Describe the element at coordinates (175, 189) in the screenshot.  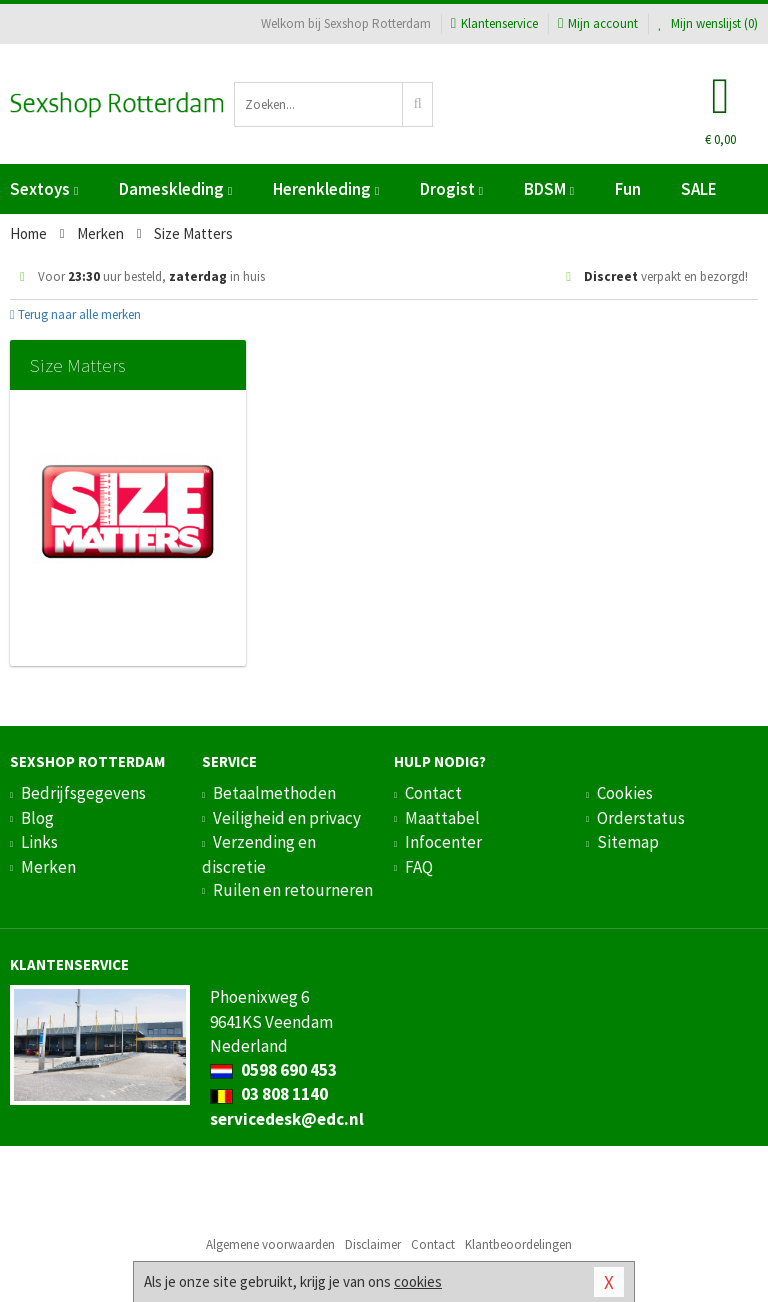
I see `Dameskleding` at that location.